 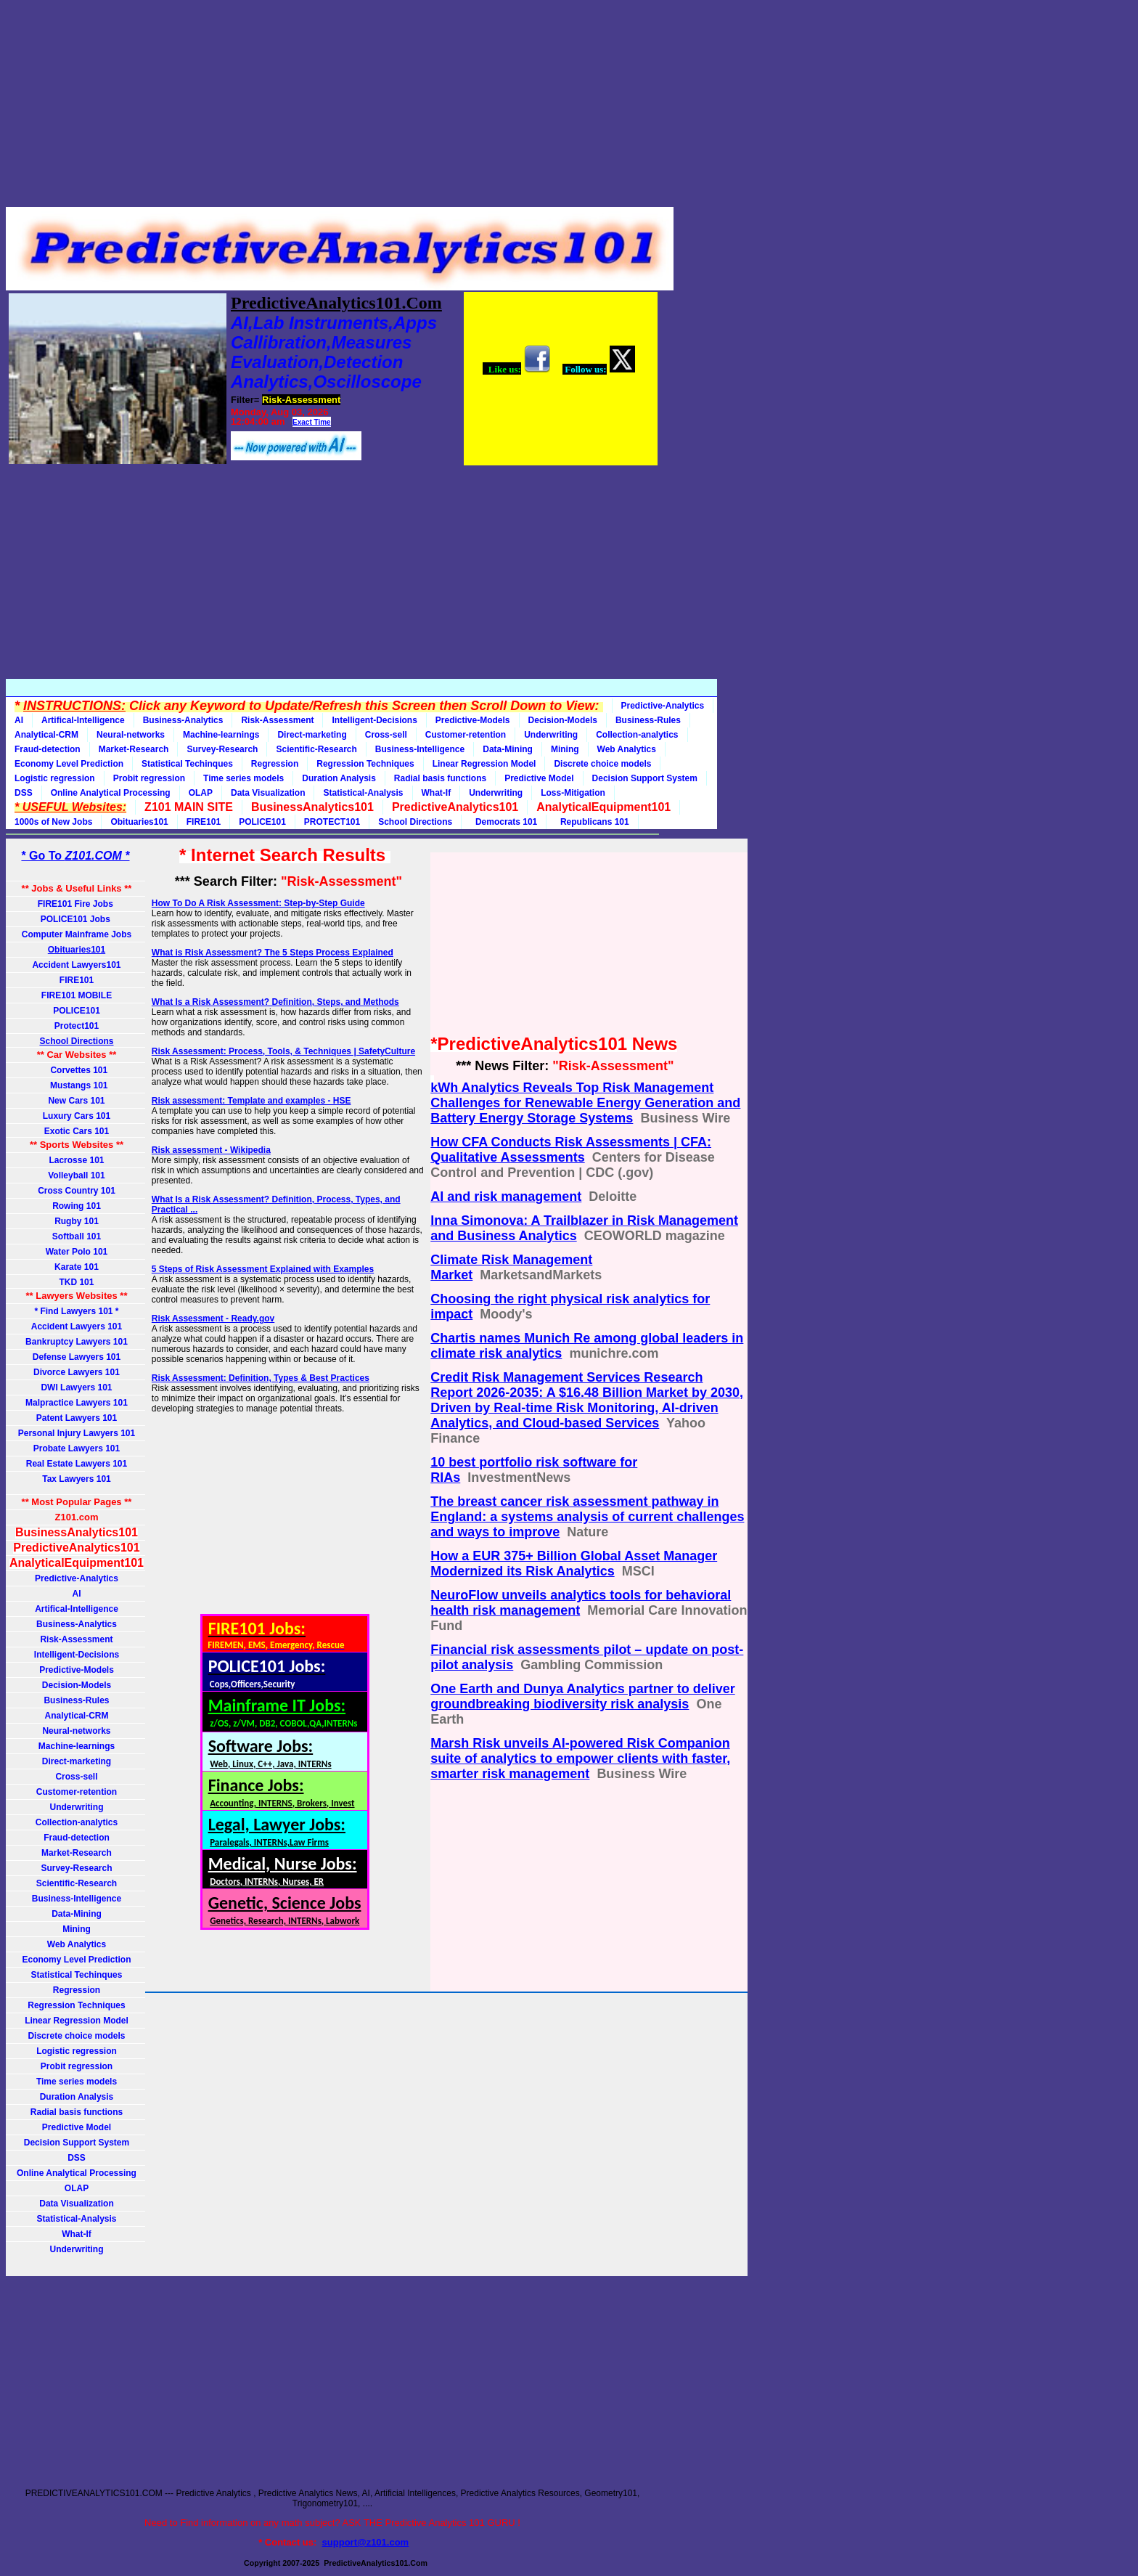 I want to click on Market-Research, so click(x=134, y=749).